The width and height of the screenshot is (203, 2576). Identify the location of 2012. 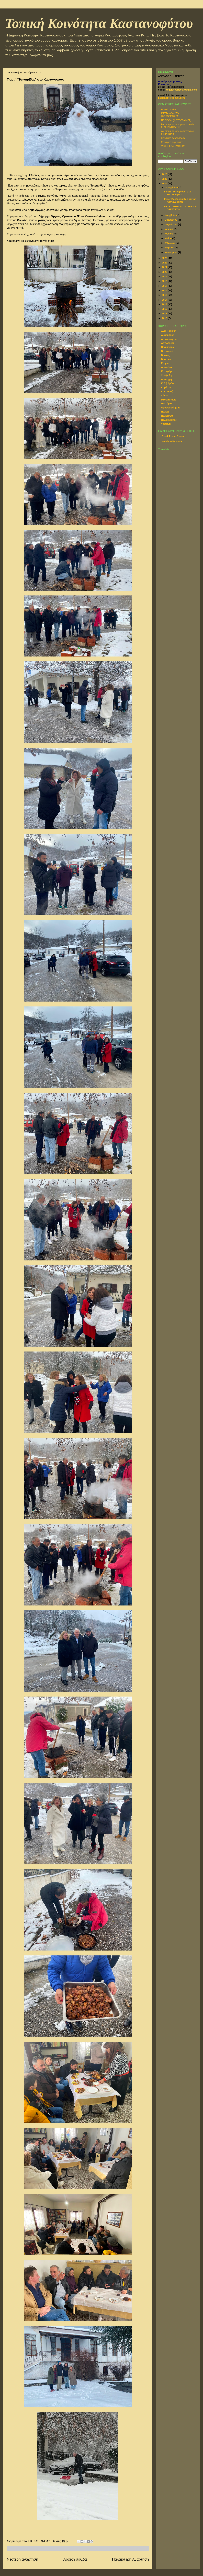
(165, 309).